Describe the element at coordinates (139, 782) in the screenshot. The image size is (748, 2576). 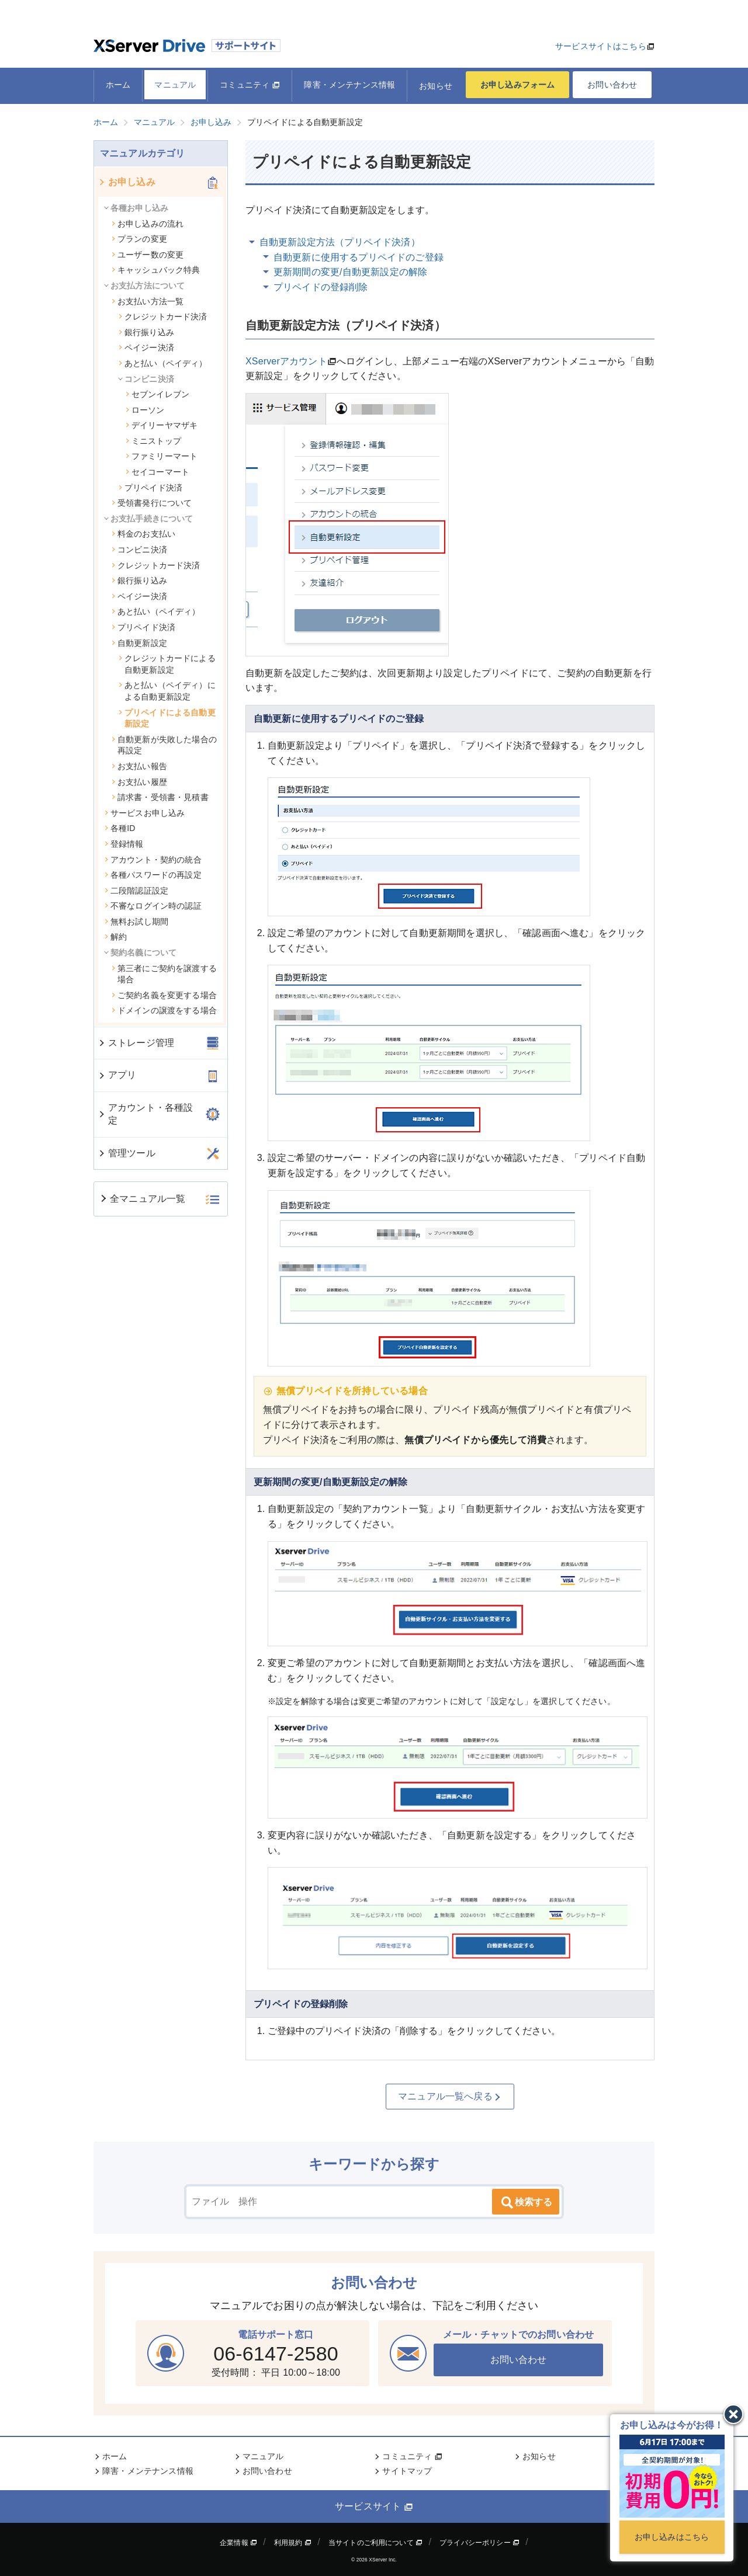
I see `お支払い履歴` at that location.